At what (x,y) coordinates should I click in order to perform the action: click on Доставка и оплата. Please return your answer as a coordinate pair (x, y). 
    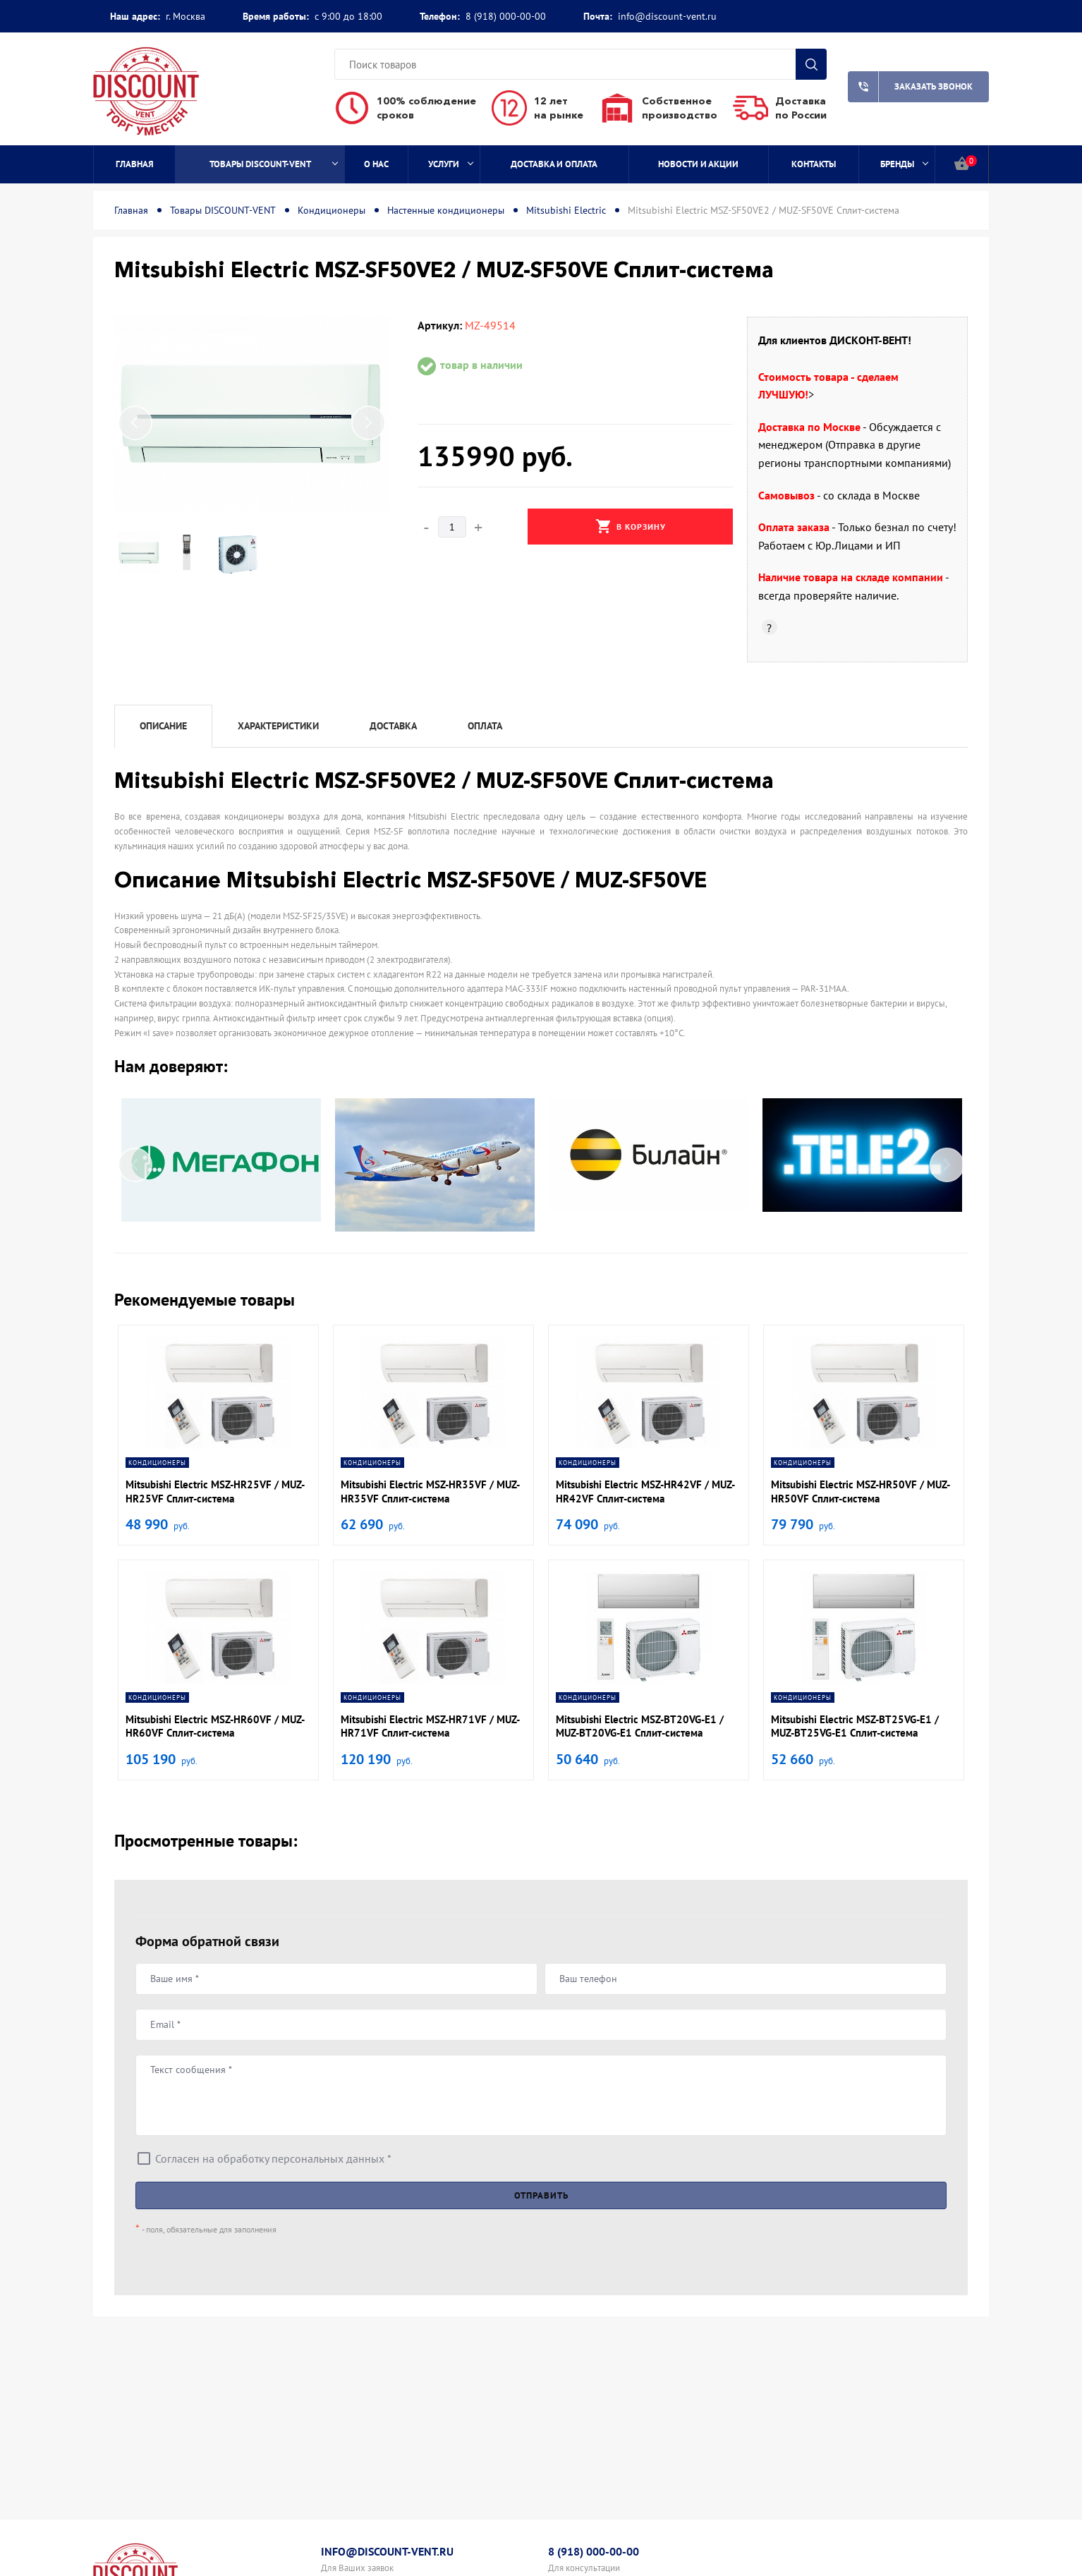
    Looking at the image, I should click on (554, 164).